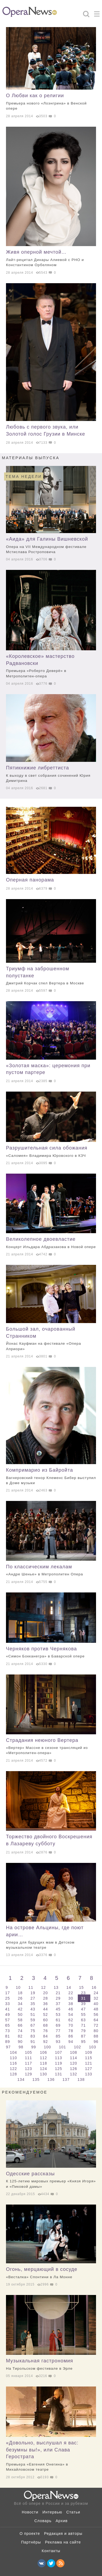 Image resolution: width=102 pixels, height=2576 pixels. What do you see at coordinates (8, 2041) in the screenshot?
I see `89` at bounding box center [8, 2041].